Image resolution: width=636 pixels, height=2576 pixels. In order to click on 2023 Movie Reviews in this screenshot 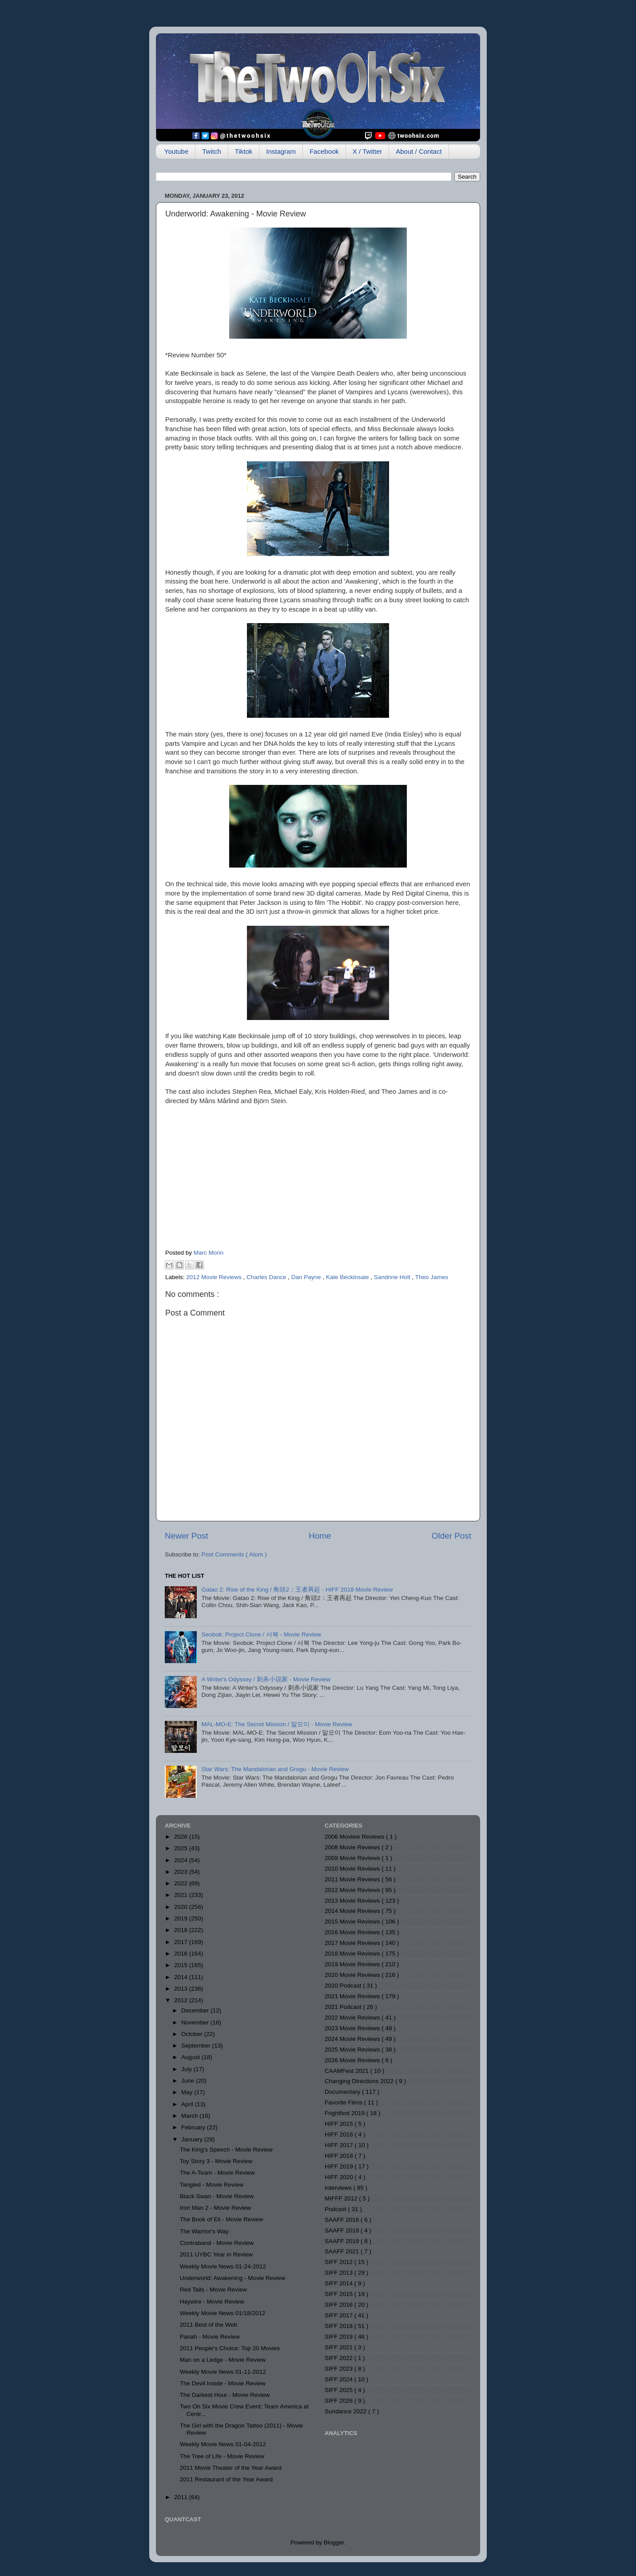, I will do `click(353, 2028)`.